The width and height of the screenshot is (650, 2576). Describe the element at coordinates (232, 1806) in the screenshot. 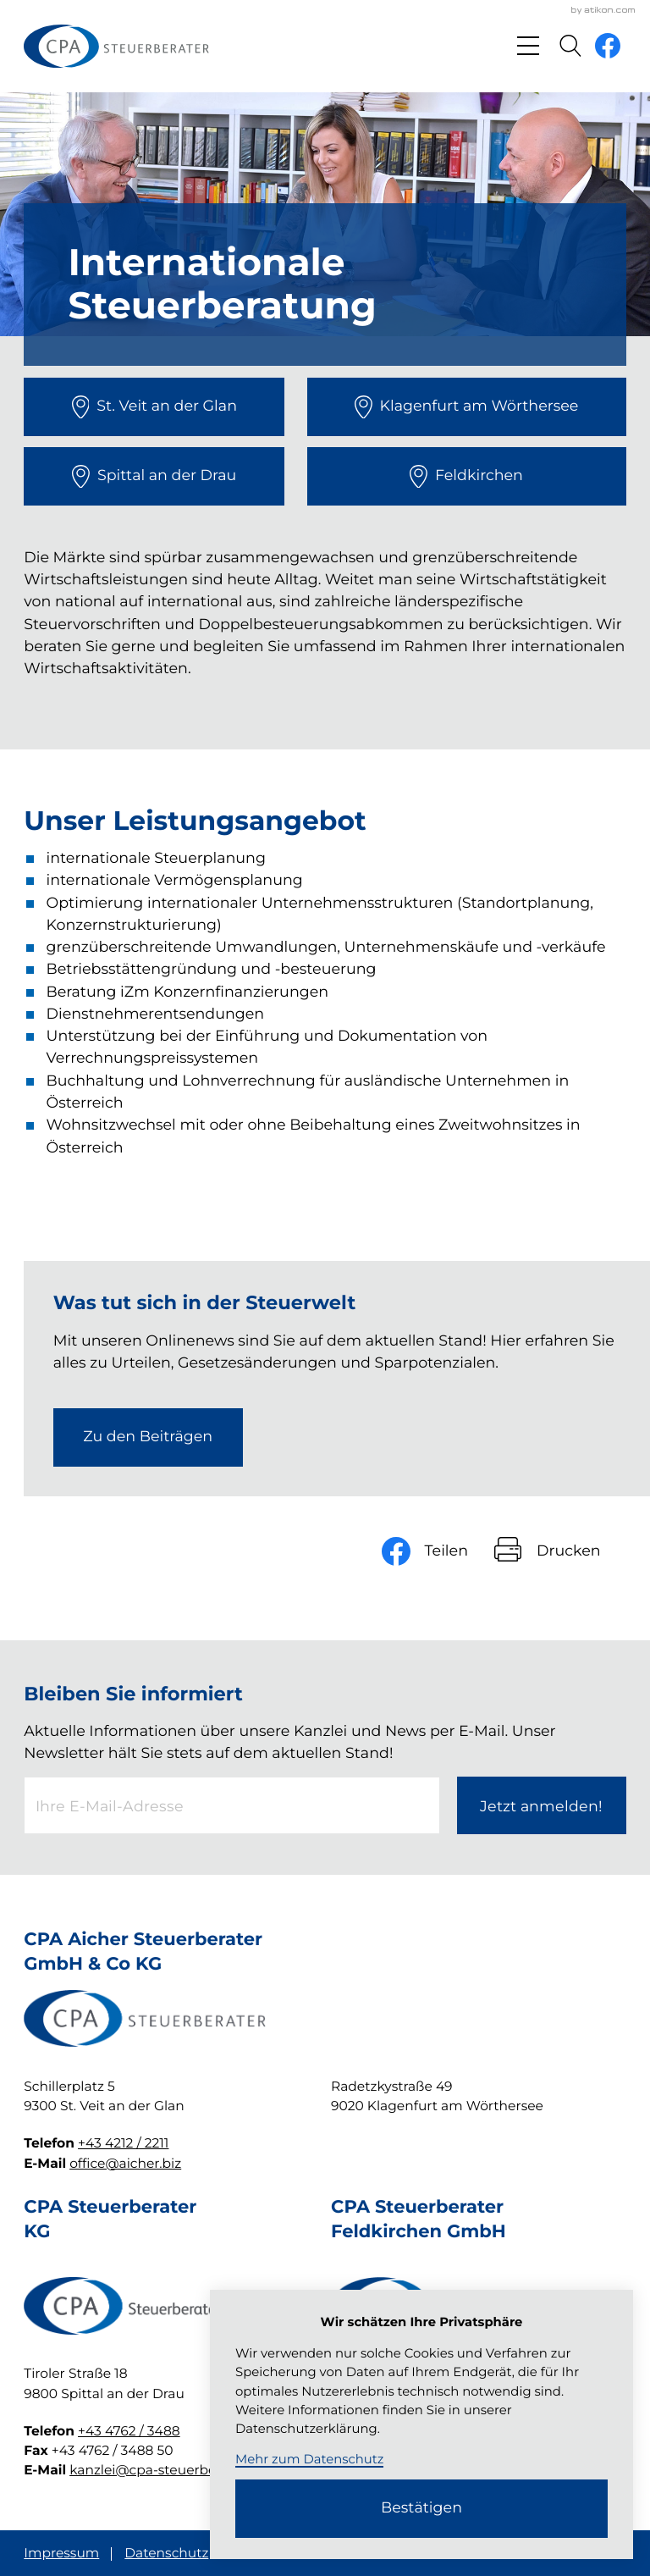

I see `[E-Mail]` at that location.